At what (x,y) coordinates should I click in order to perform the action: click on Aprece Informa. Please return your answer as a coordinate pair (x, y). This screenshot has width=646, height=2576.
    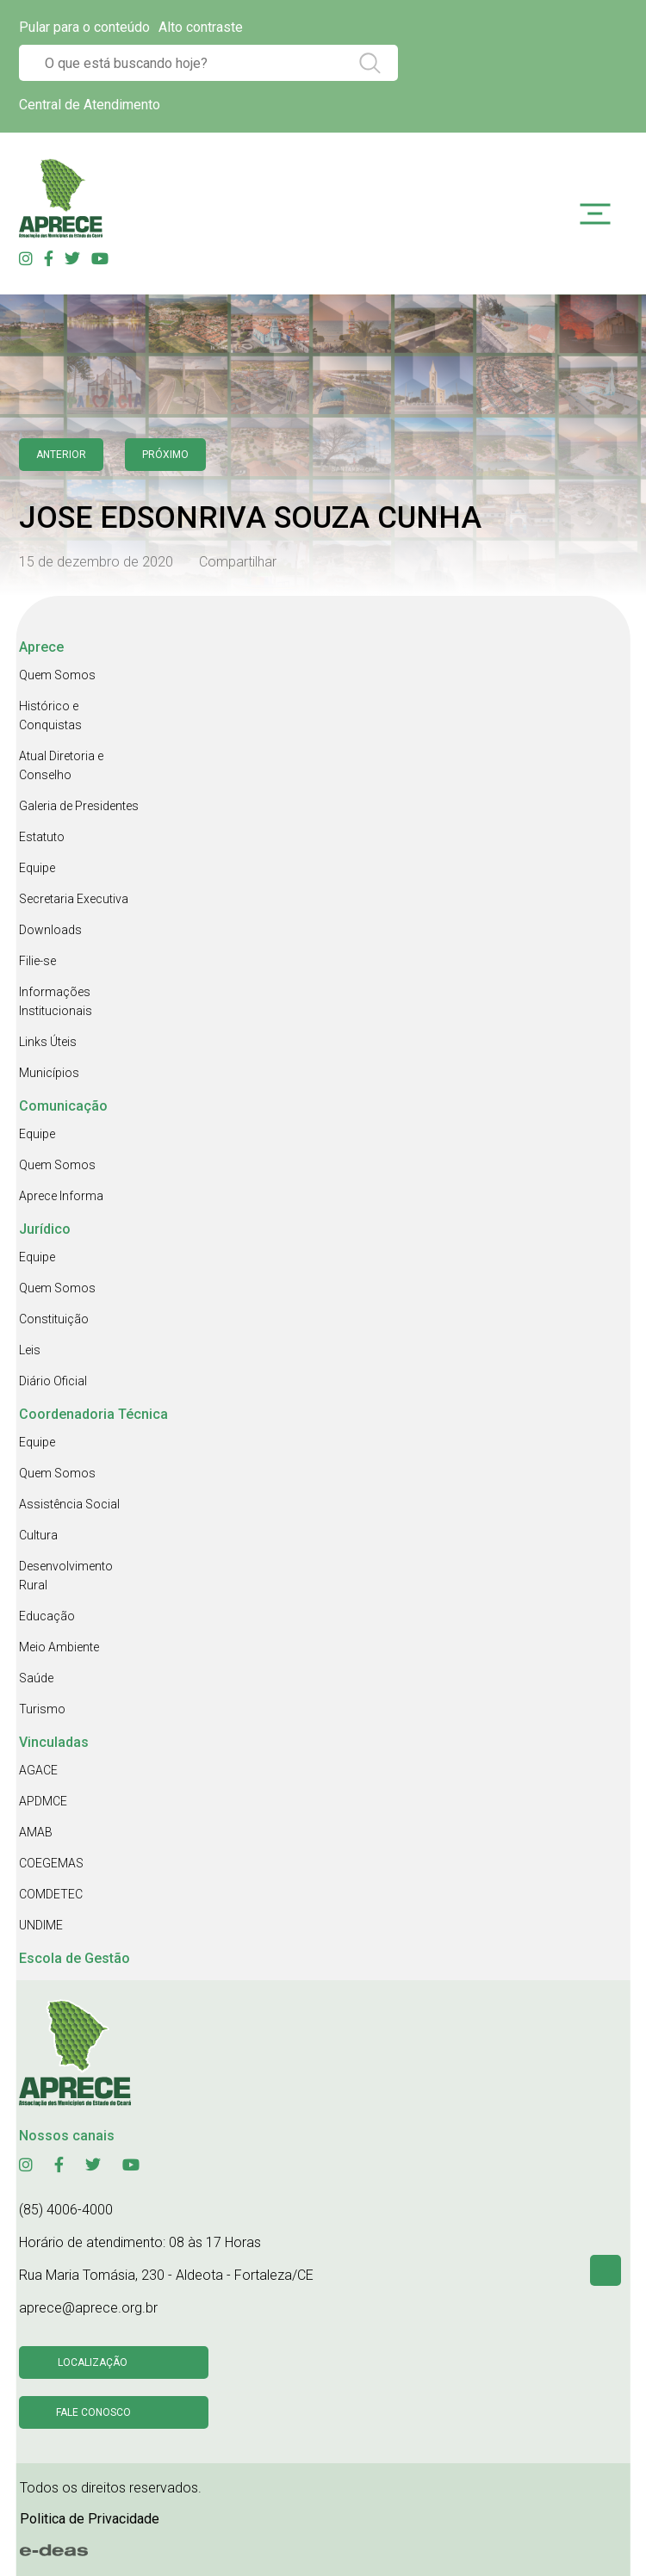
    Looking at the image, I should click on (61, 1196).